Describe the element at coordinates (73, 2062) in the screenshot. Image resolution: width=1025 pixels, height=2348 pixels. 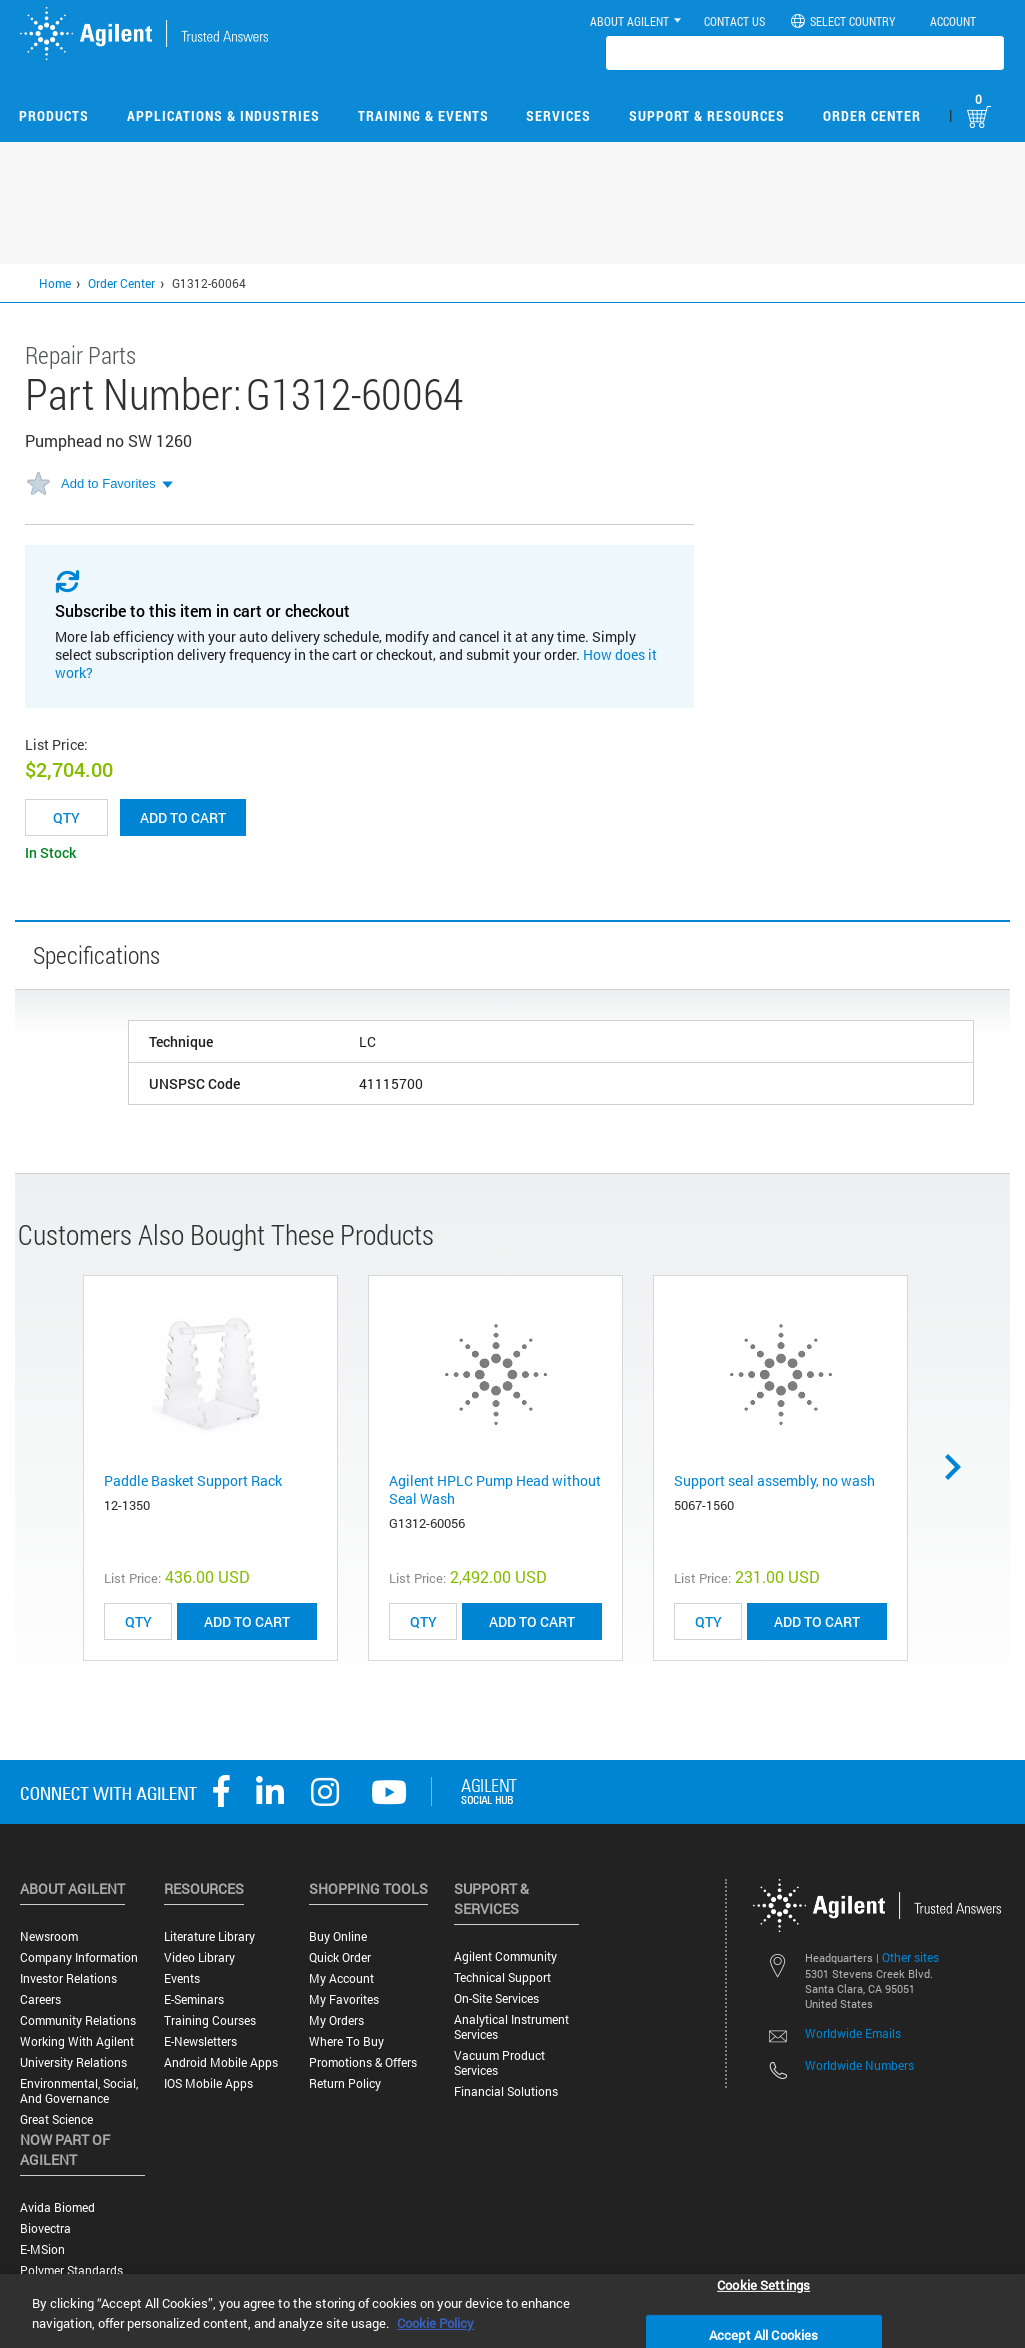
I see `University Relations` at that location.